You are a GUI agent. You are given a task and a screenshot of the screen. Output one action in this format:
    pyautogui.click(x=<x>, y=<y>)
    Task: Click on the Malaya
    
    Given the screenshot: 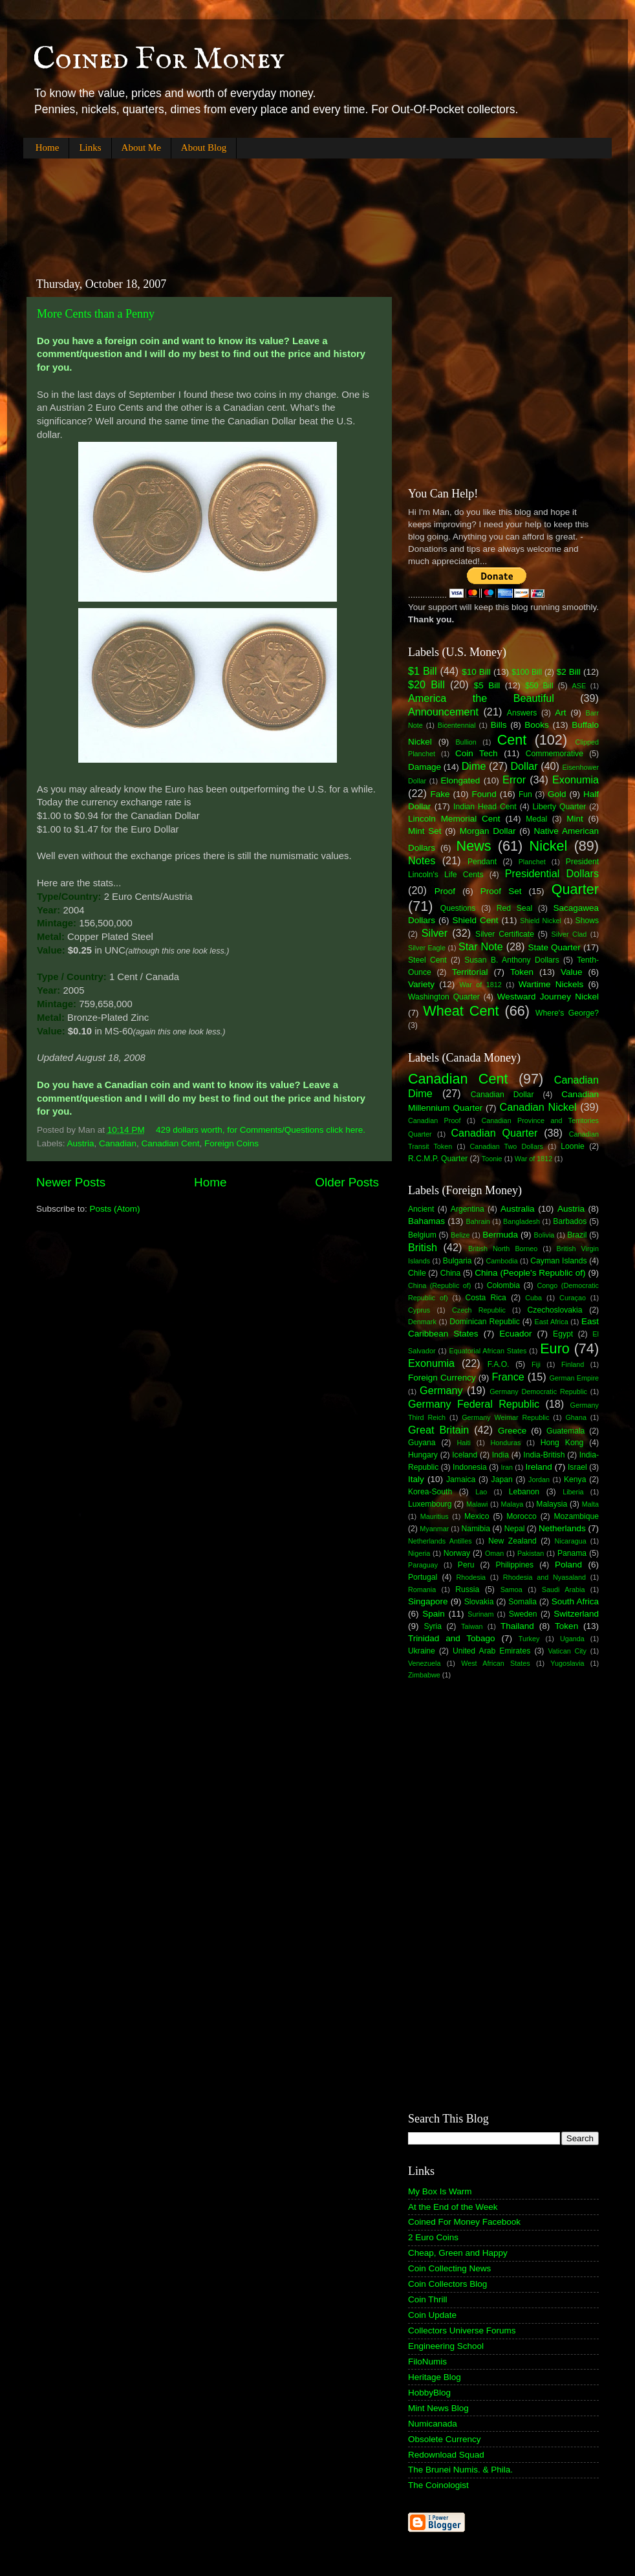 What is the action you would take?
    pyautogui.click(x=512, y=1504)
    